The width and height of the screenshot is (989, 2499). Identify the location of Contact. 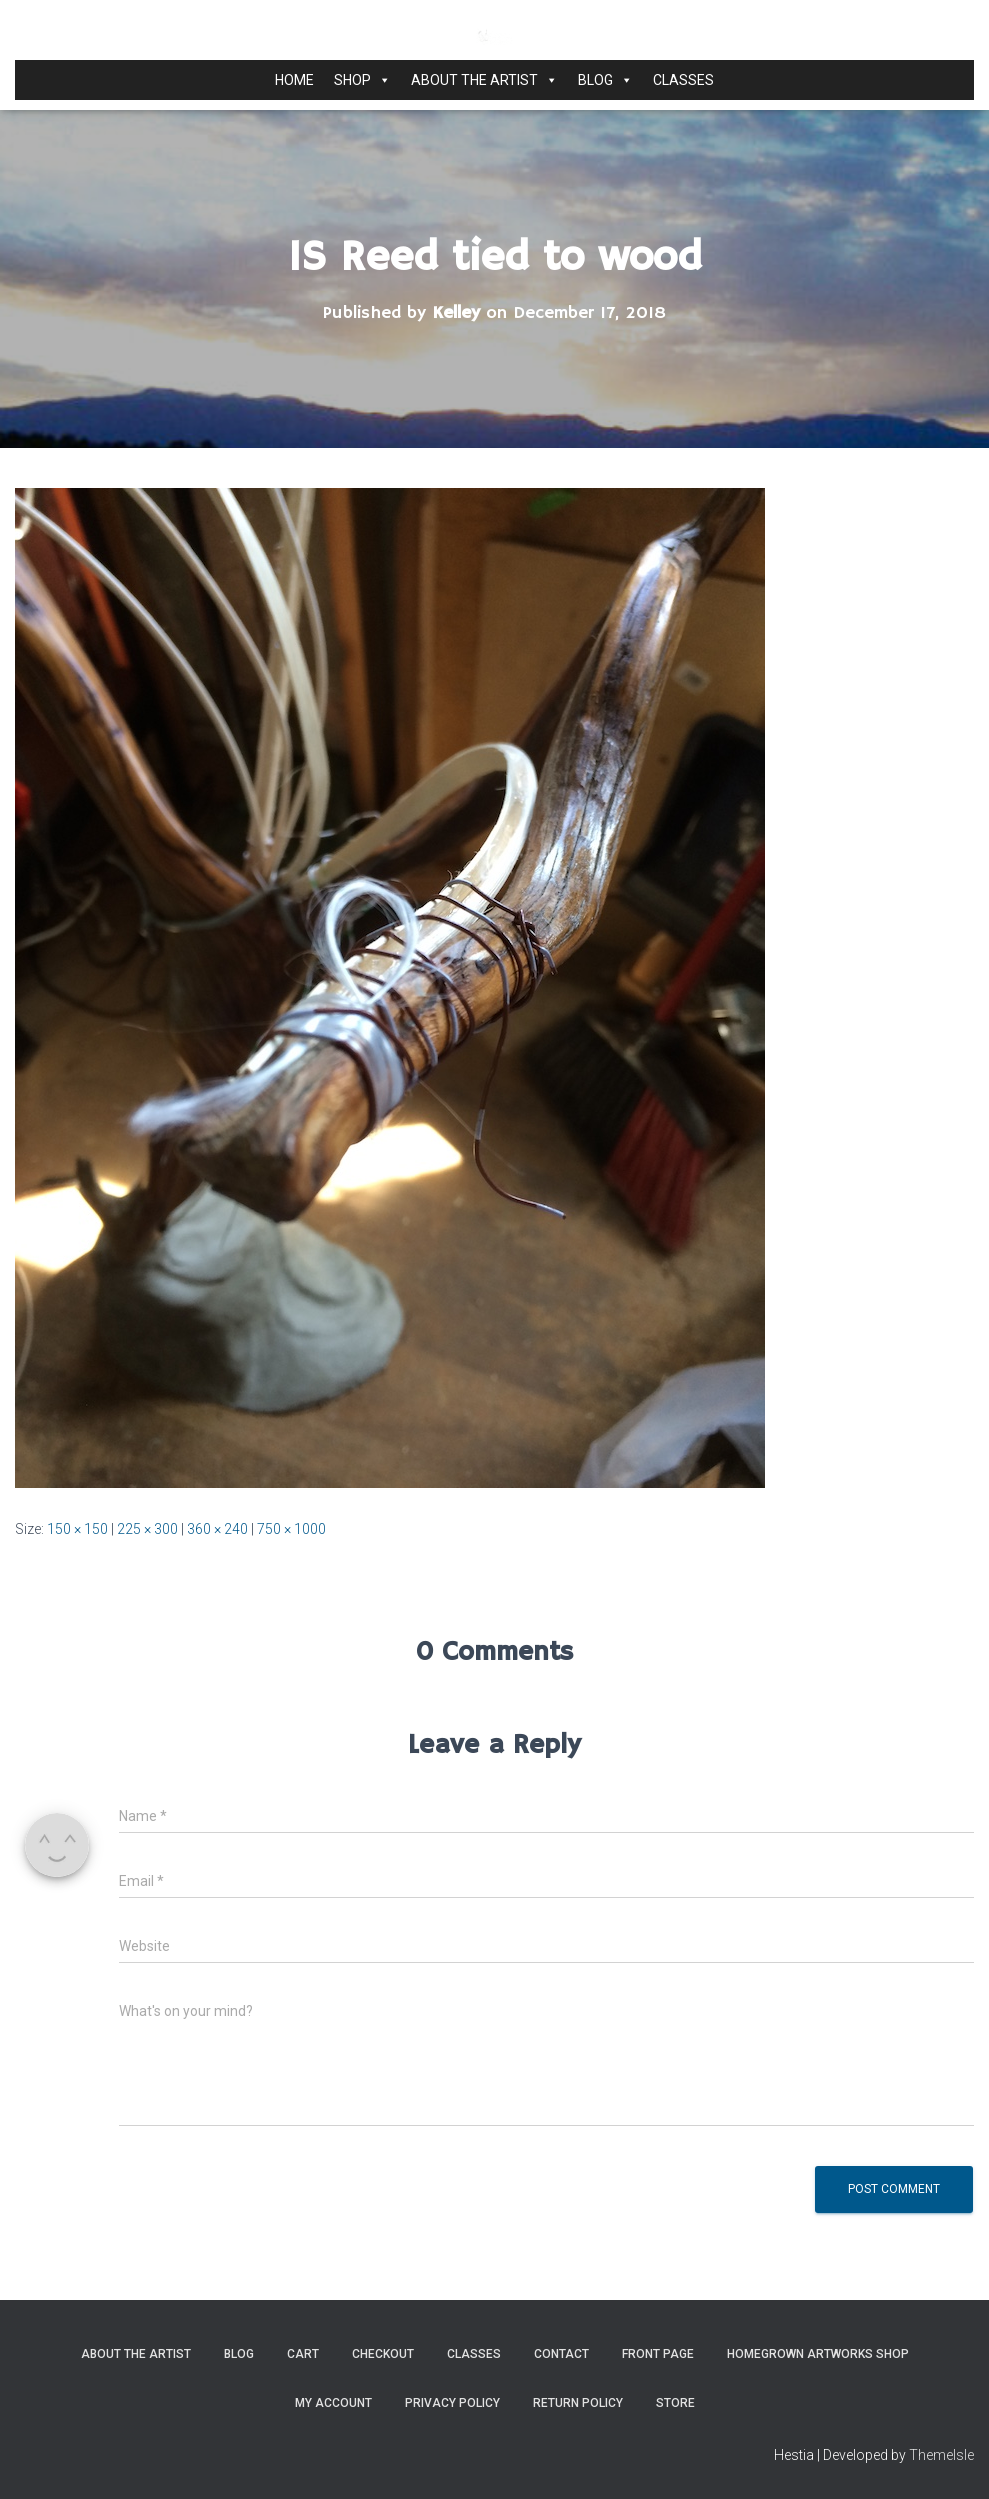
(561, 2354).